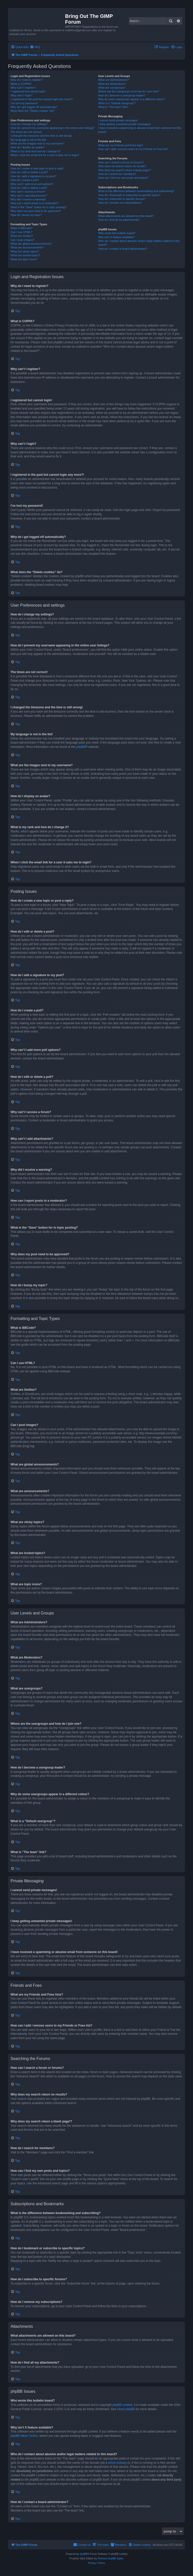 The width and height of the screenshot is (193, 2576). What do you see at coordinates (118, 120) in the screenshot?
I see `I cannot send private messages!` at bounding box center [118, 120].